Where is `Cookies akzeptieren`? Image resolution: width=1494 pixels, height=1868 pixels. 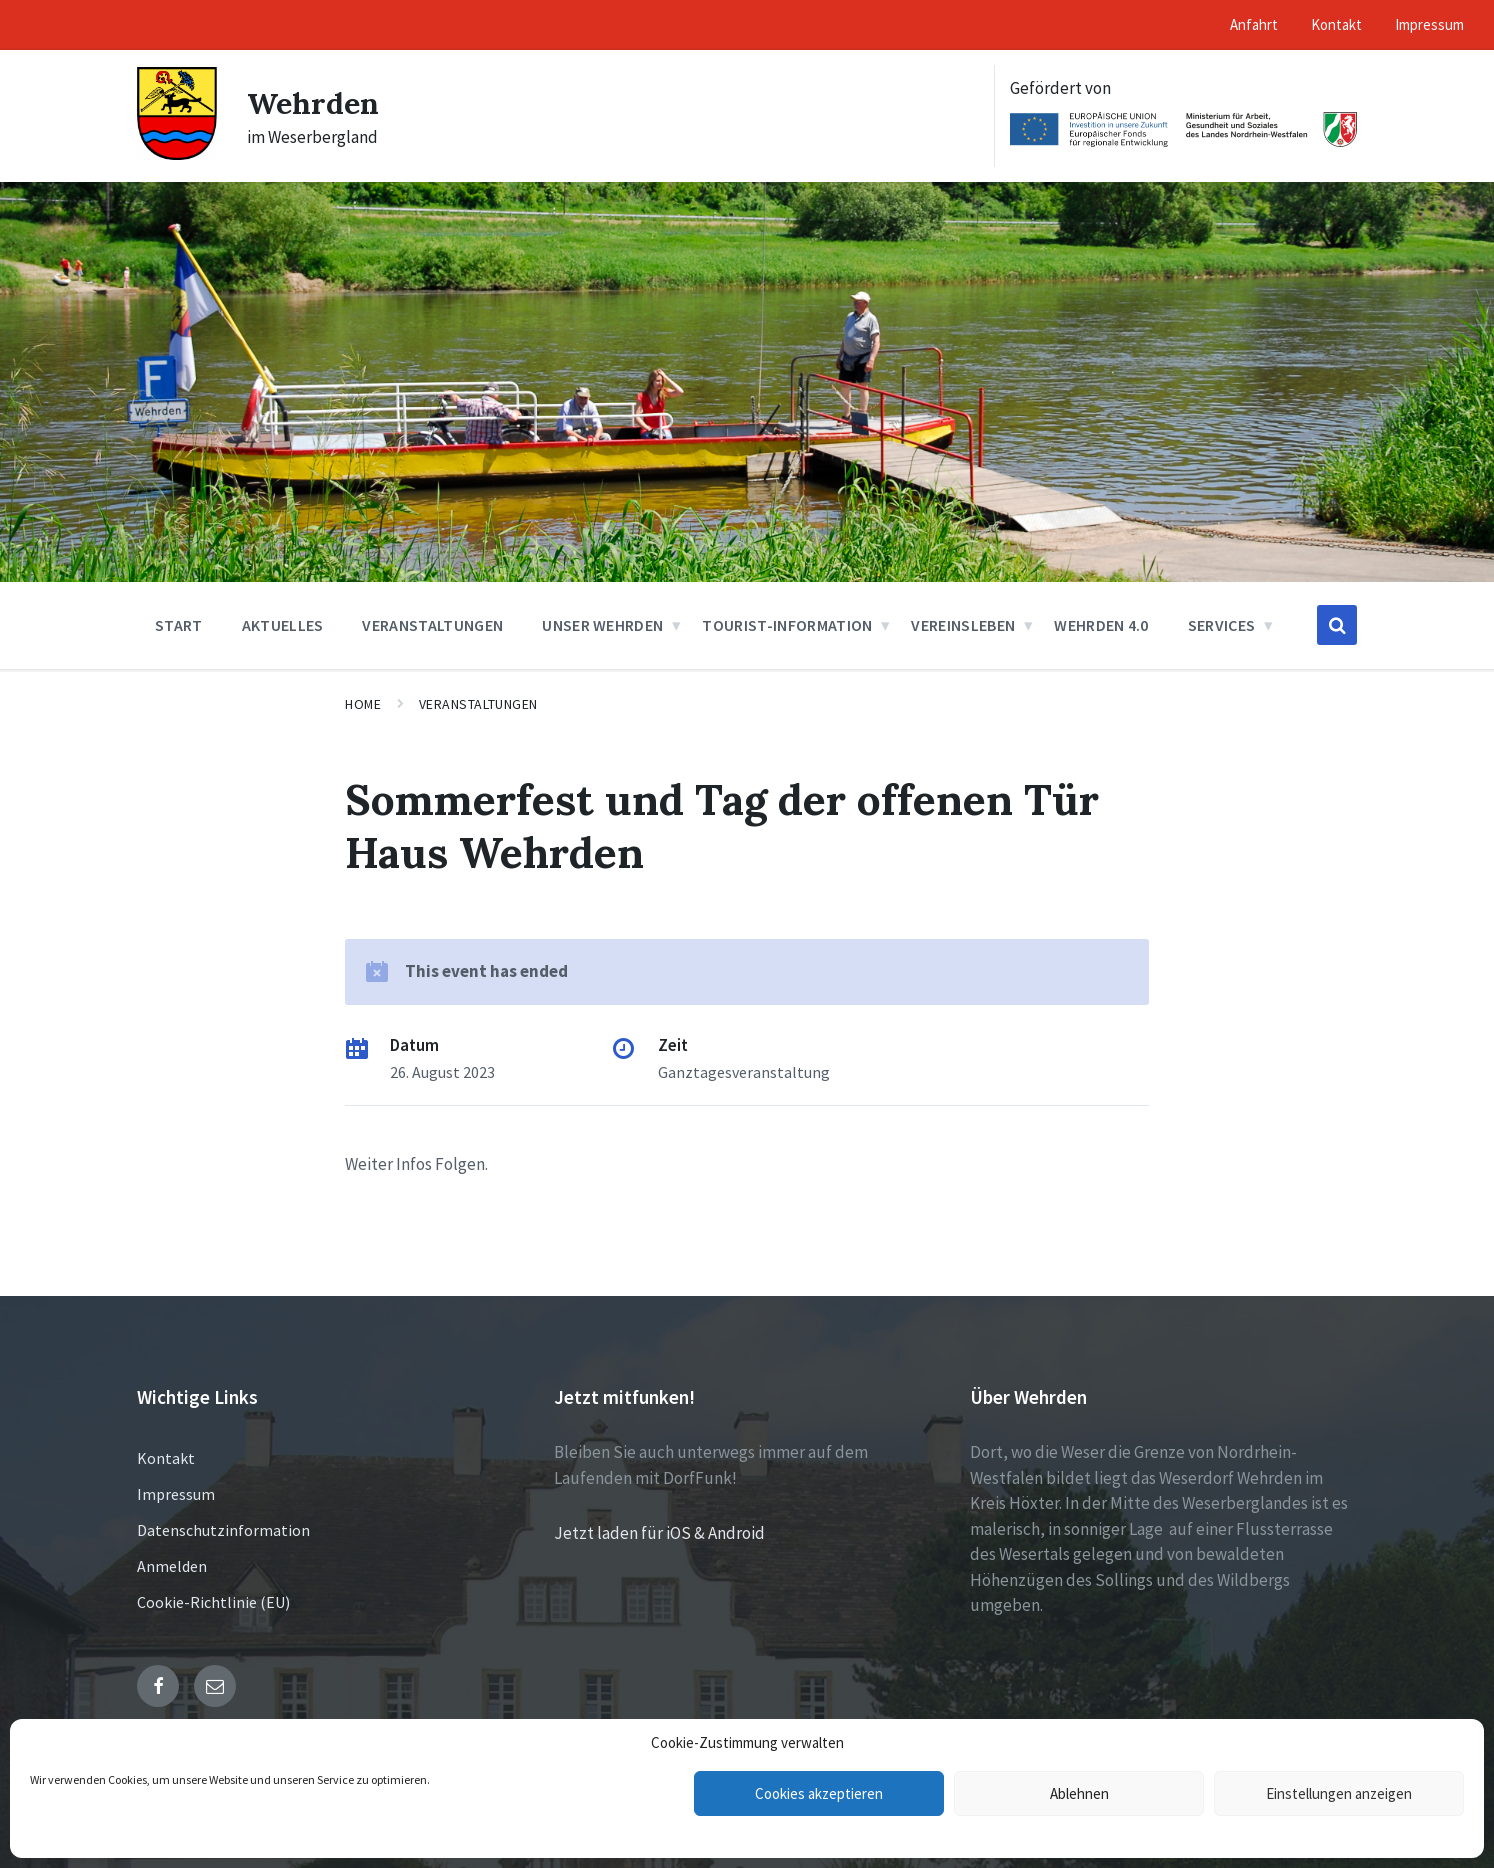 Cookies akzeptieren is located at coordinates (819, 1793).